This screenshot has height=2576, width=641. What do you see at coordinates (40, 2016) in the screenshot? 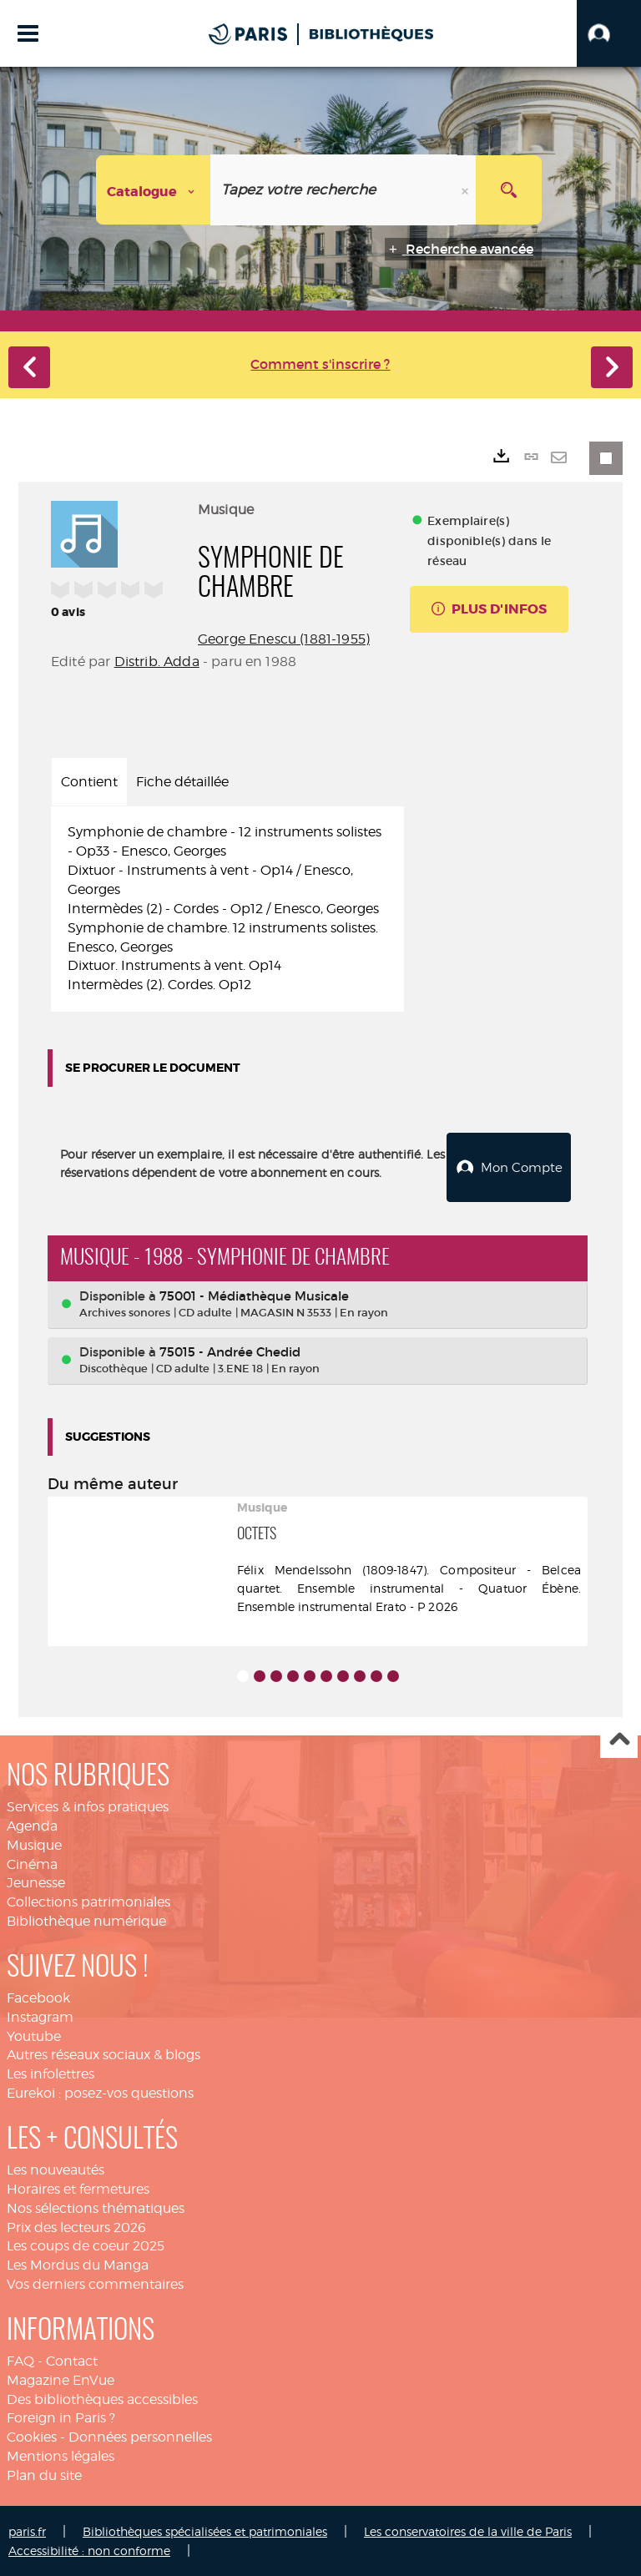
I see `Instagram` at bounding box center [40, 2016].